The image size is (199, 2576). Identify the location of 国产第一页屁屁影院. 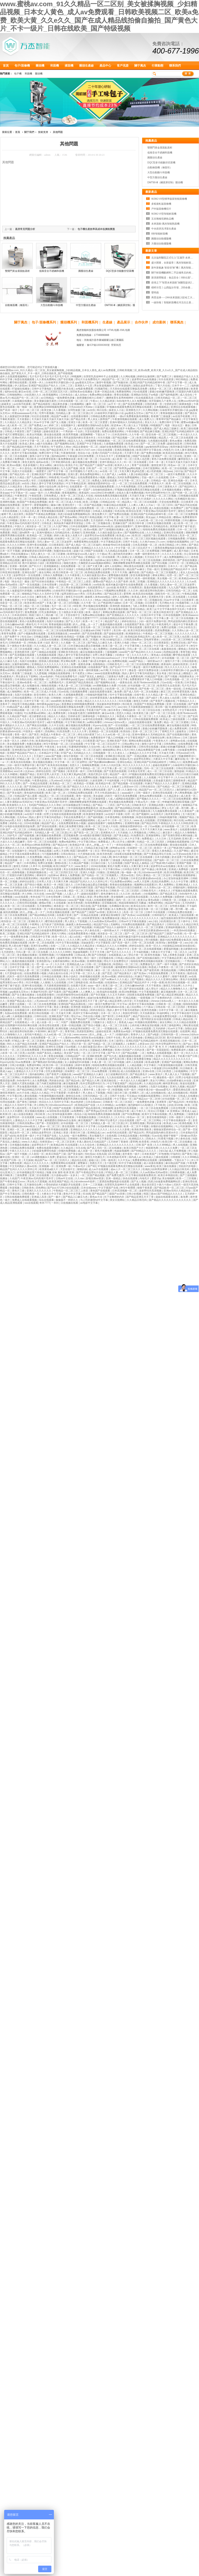
(158, 1049).